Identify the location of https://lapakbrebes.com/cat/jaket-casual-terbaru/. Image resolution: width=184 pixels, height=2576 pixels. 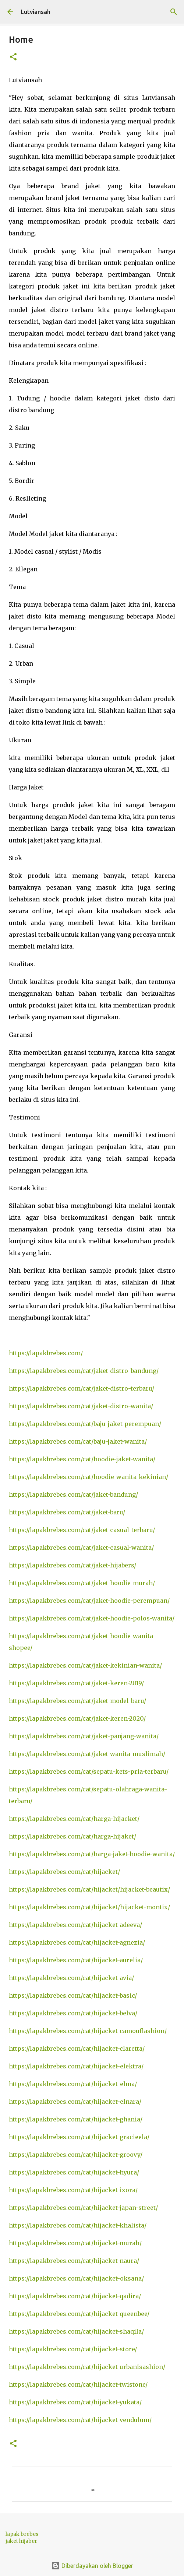
(82, 1530).